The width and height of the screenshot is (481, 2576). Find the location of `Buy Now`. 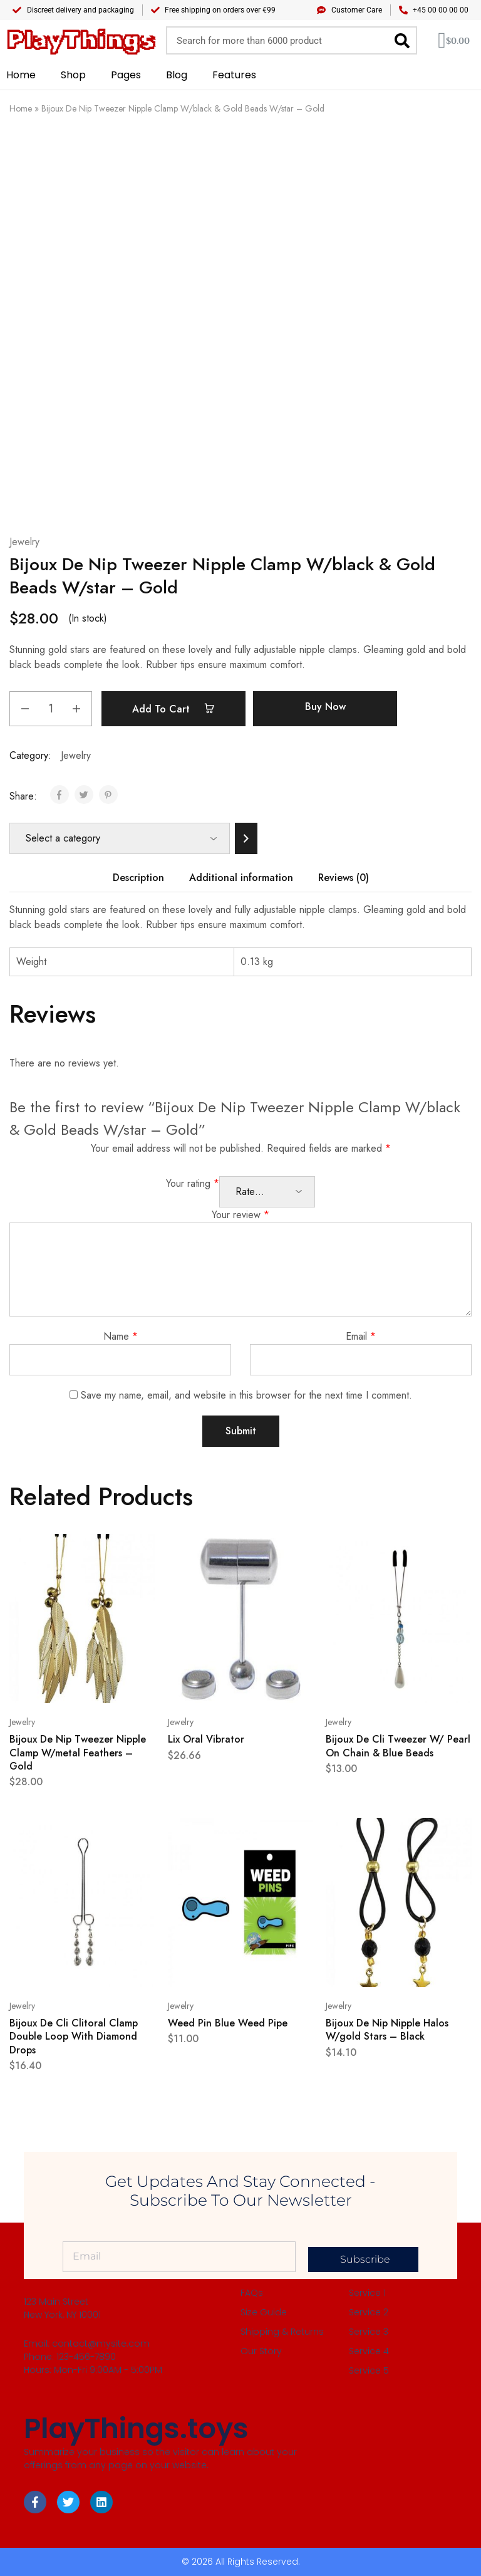

Buy Now is located at coordinates (332, 706).